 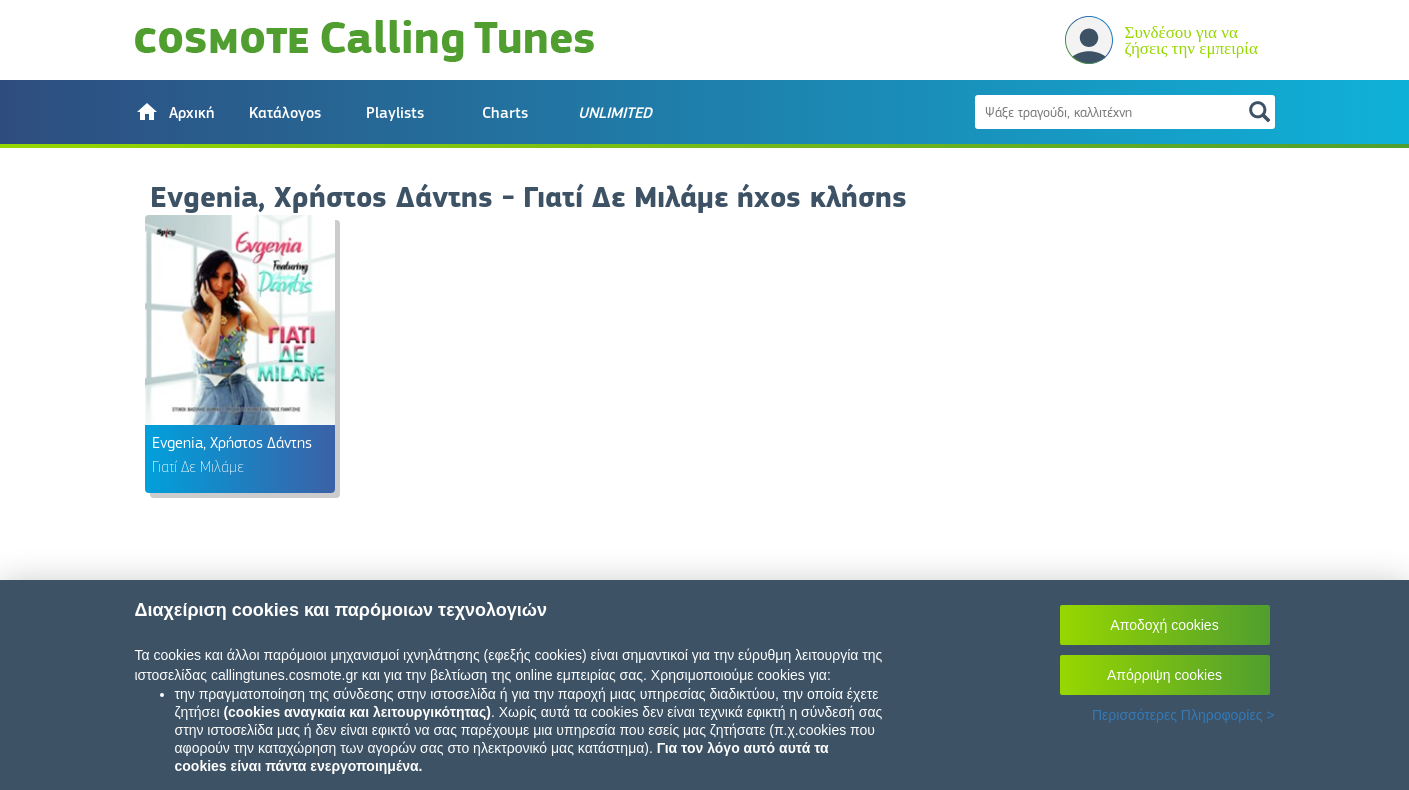 I want to click on Περισσότερες Πληροφορίες >, so click(x=1183, y=715).